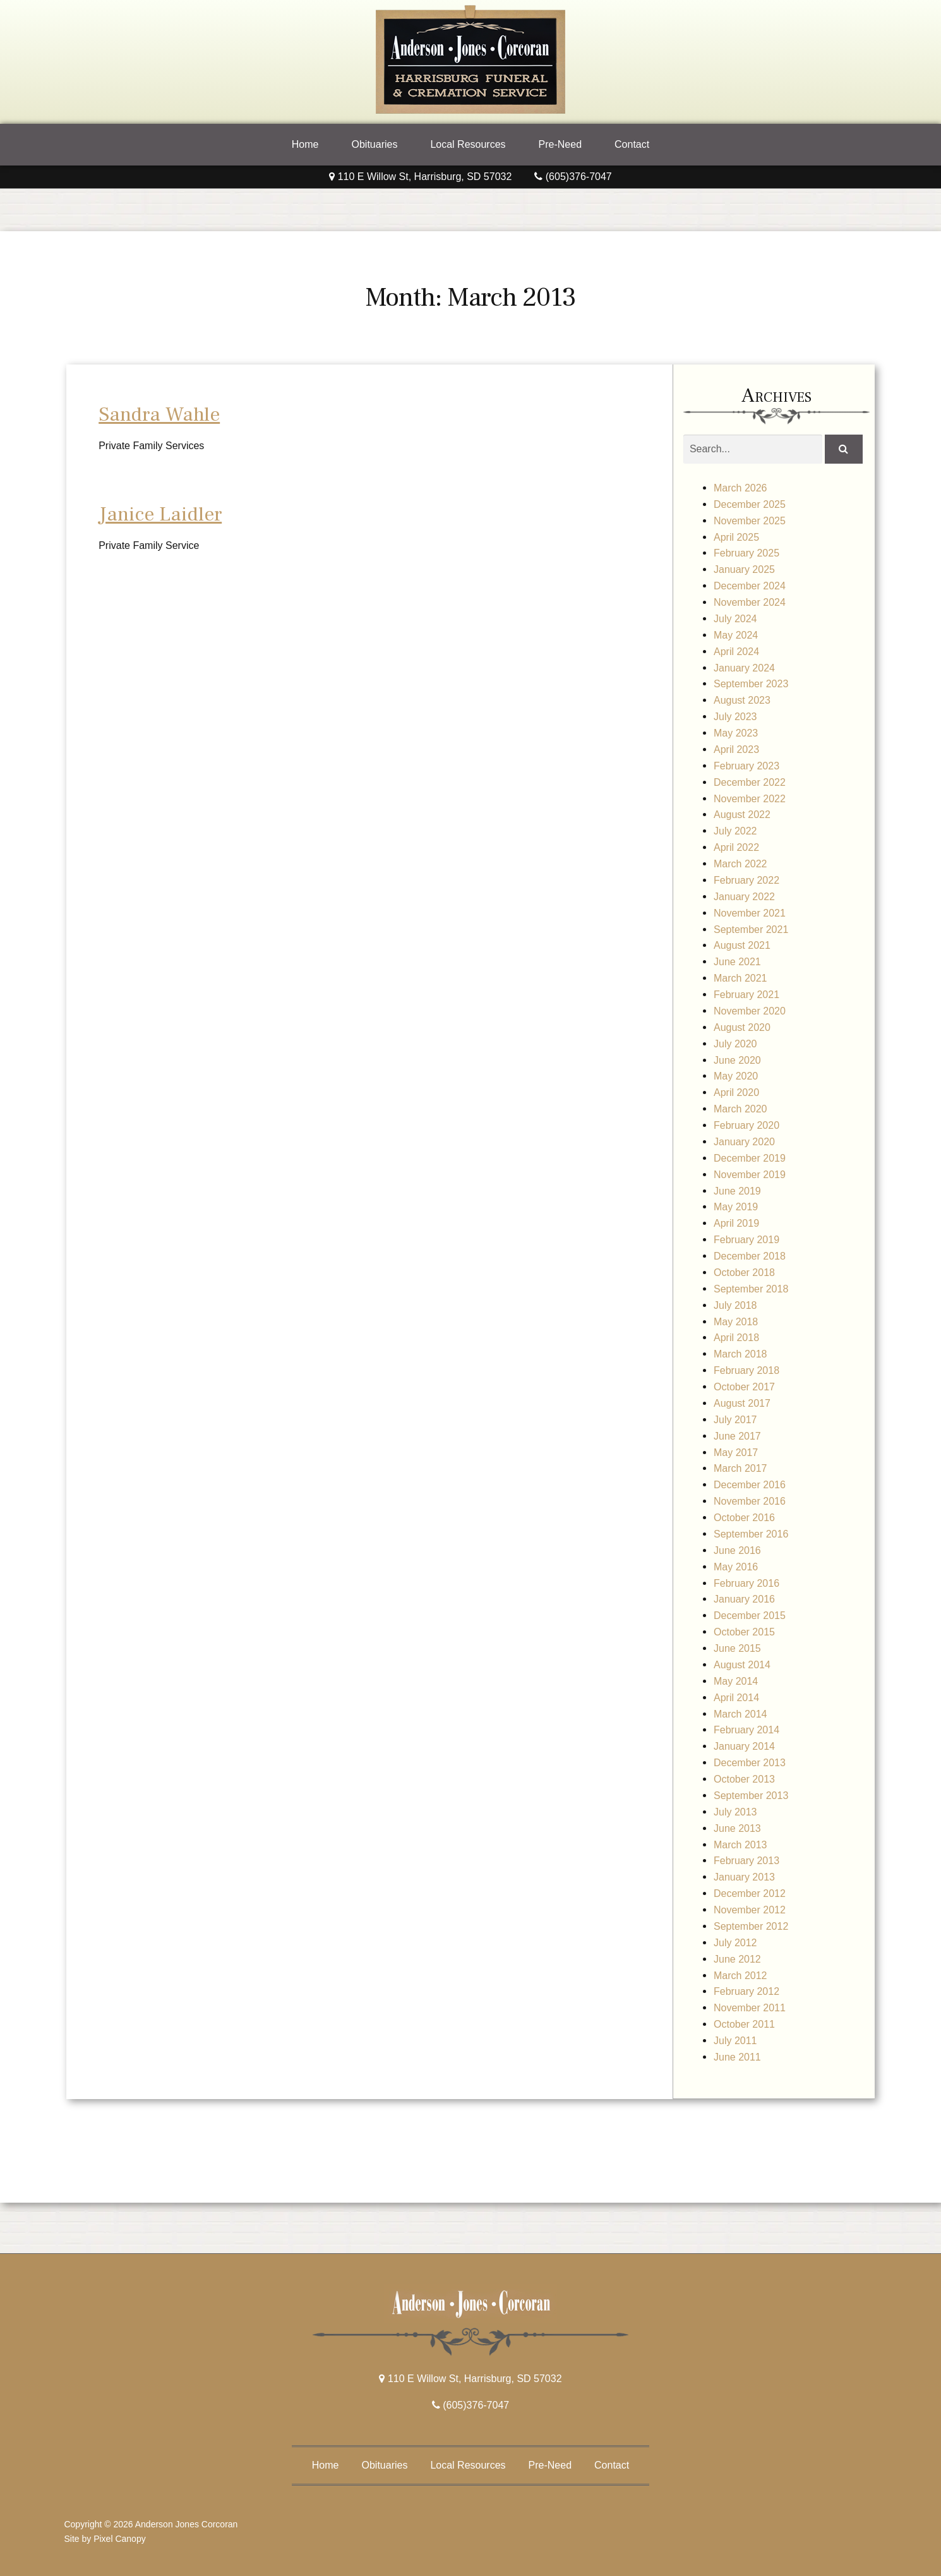 The image size is (941, 2576). I want to click on June 2020, so click(737, 1060).